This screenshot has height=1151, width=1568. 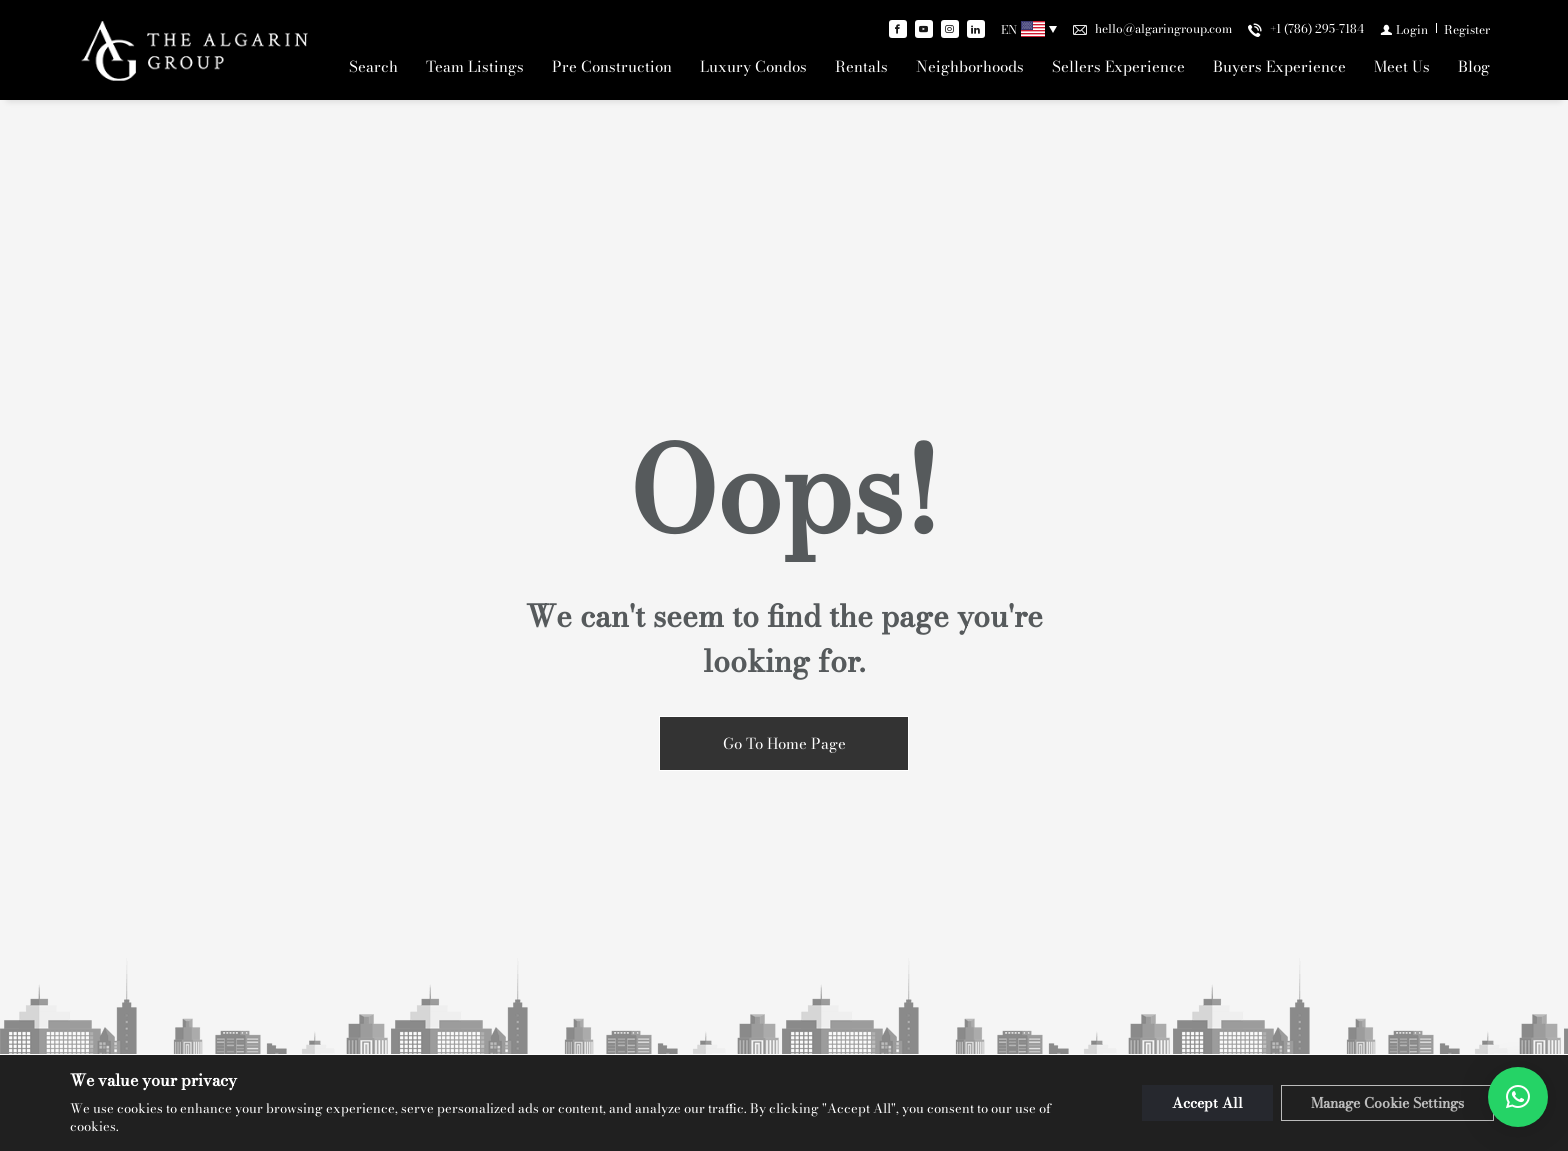 I want to click on [button], so click(x=1518, y=1097).